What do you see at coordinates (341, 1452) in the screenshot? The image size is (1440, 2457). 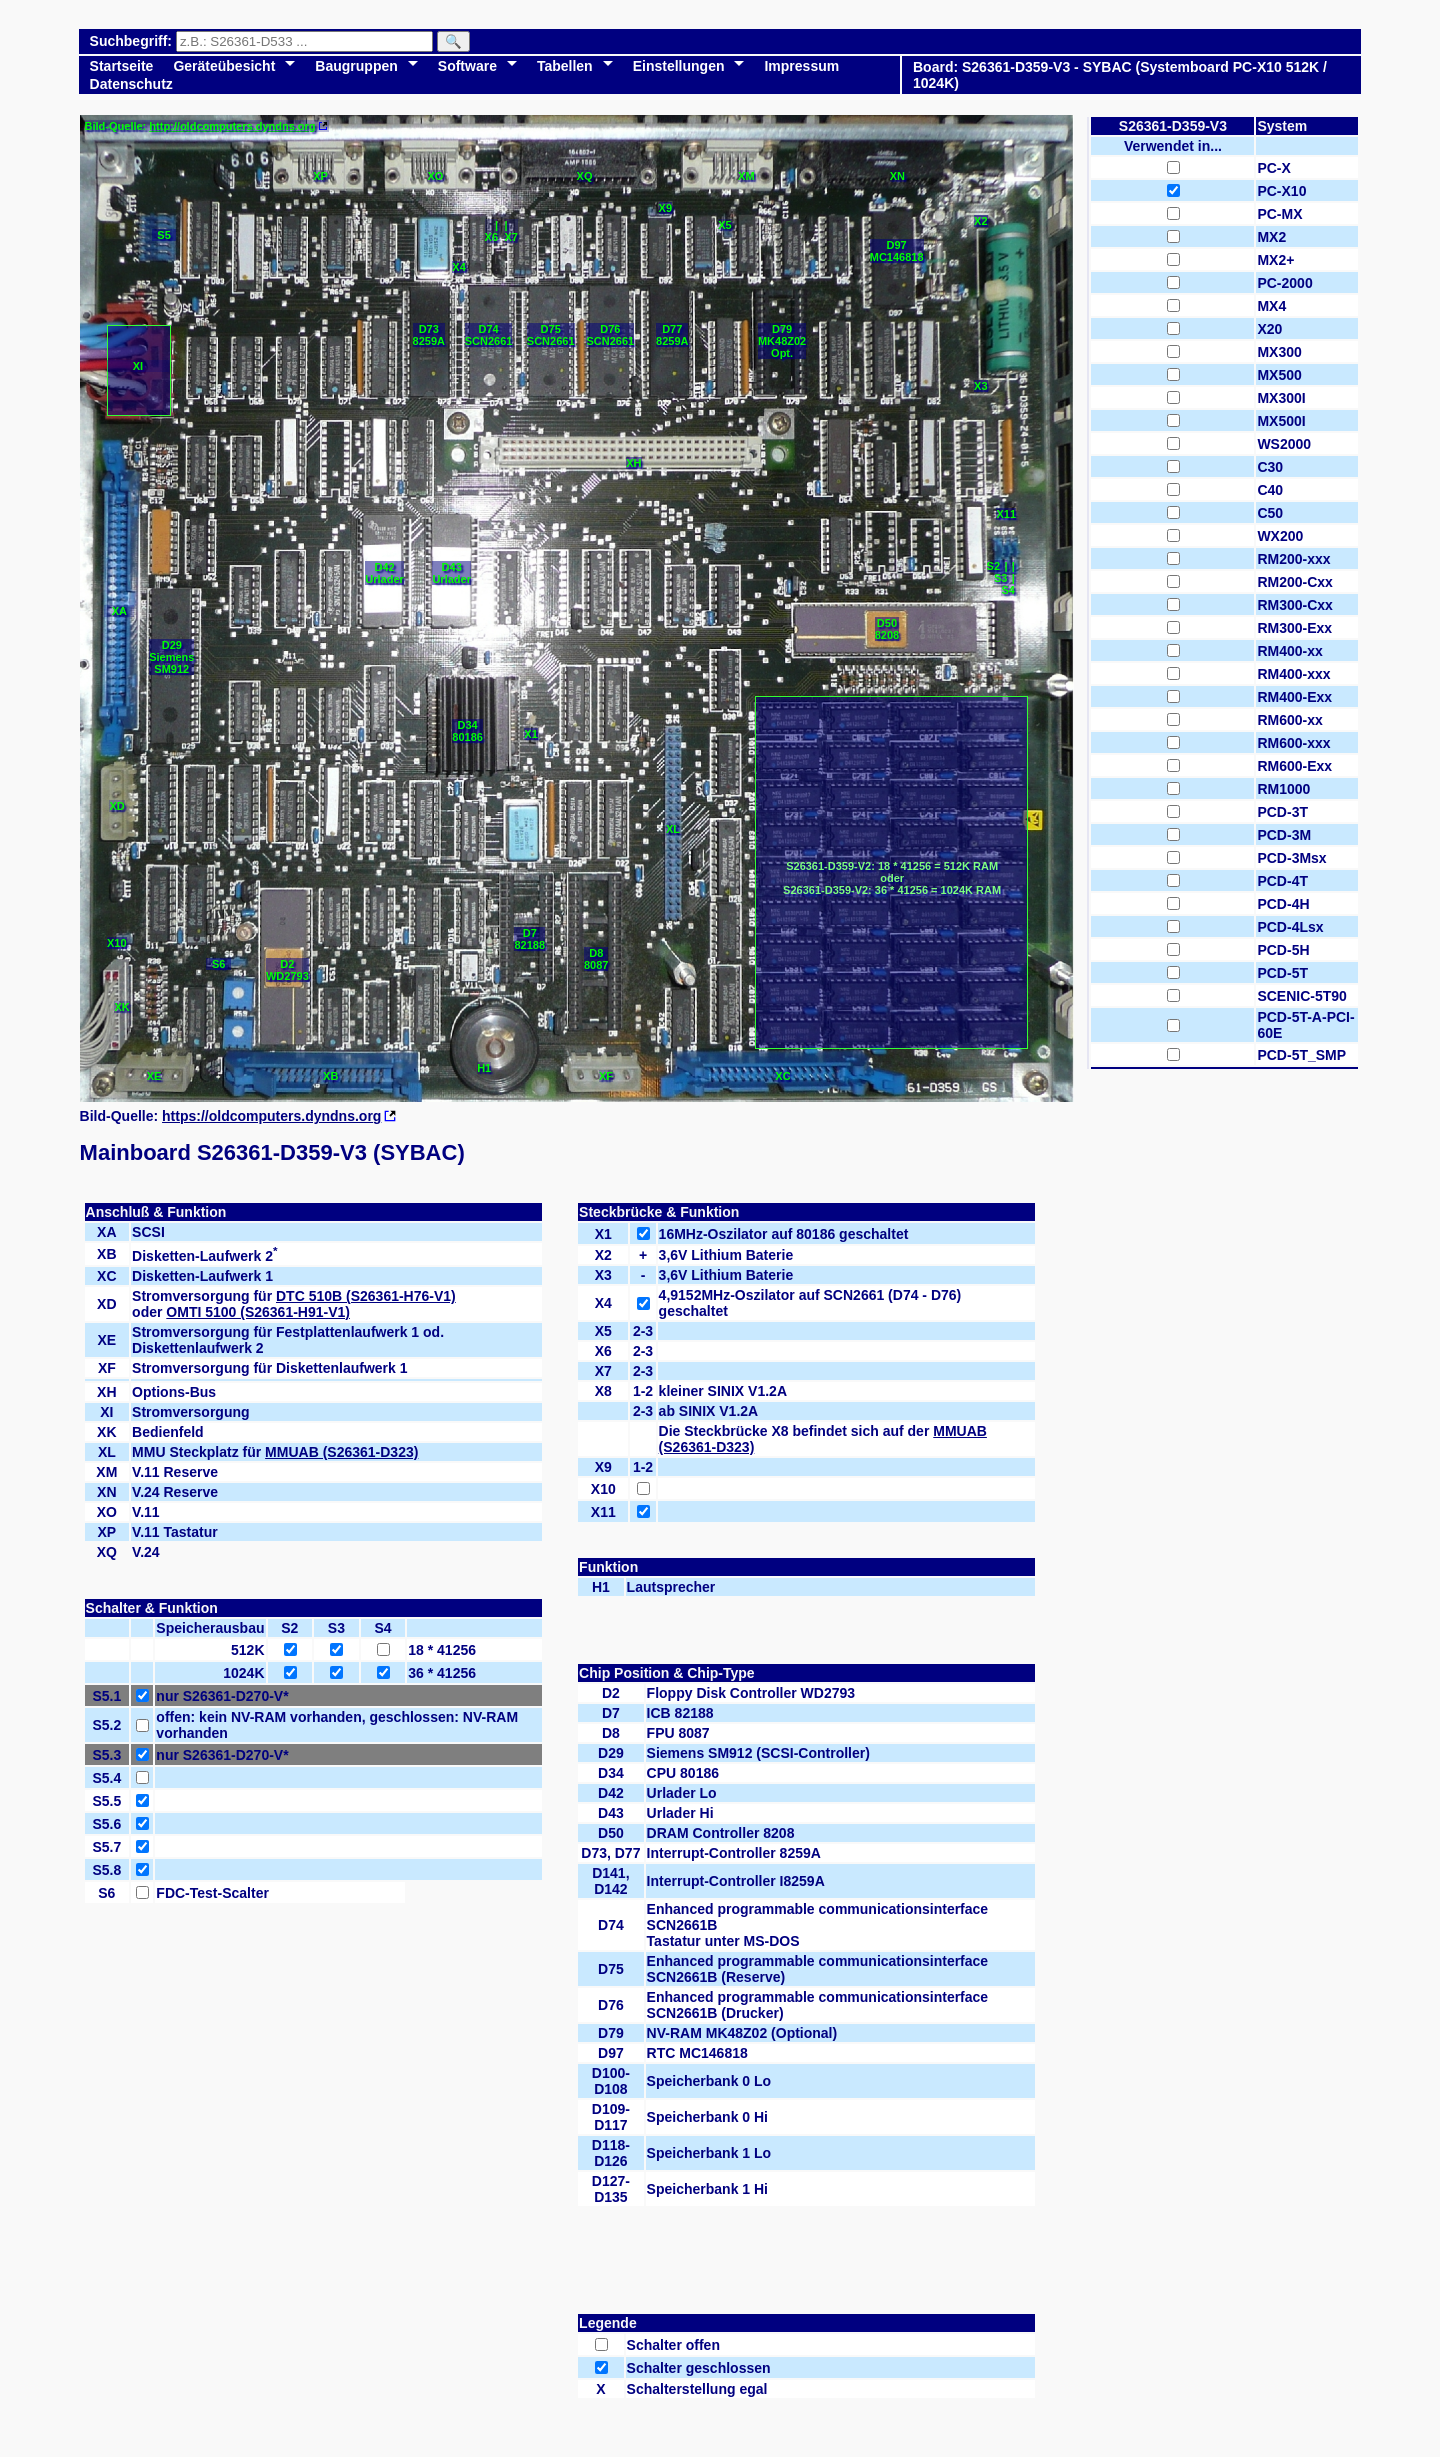 I see `MMUAB (S26361-D323)` at bounding box center [341, 1452].